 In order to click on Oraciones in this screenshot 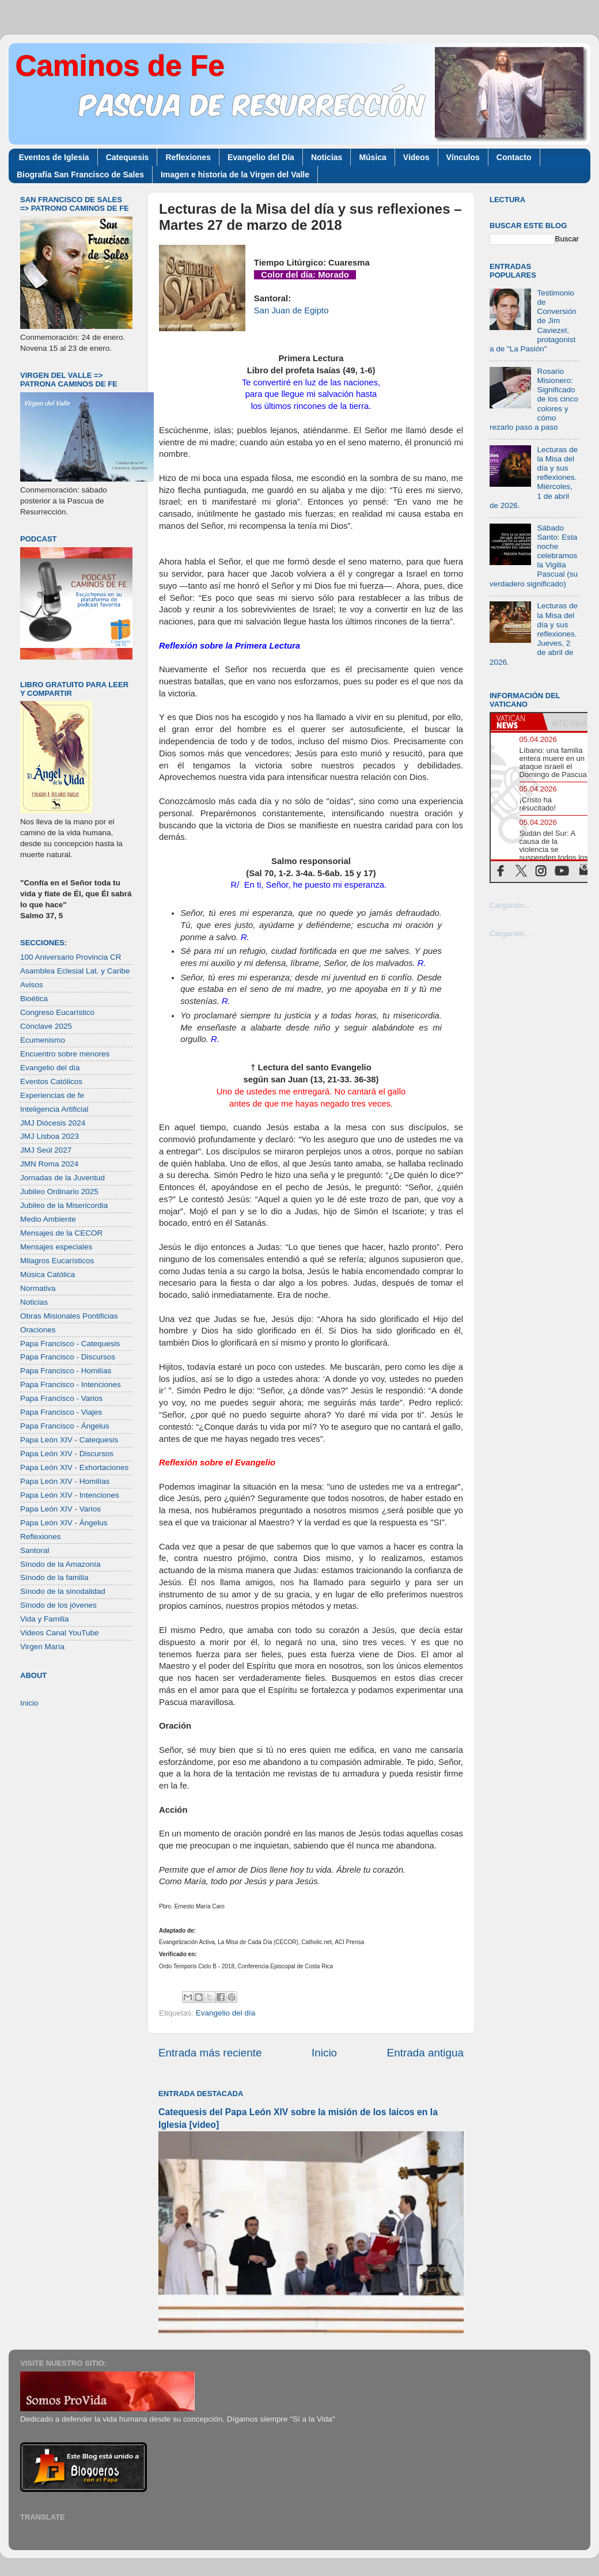, I will do `click(38, 1329)`.